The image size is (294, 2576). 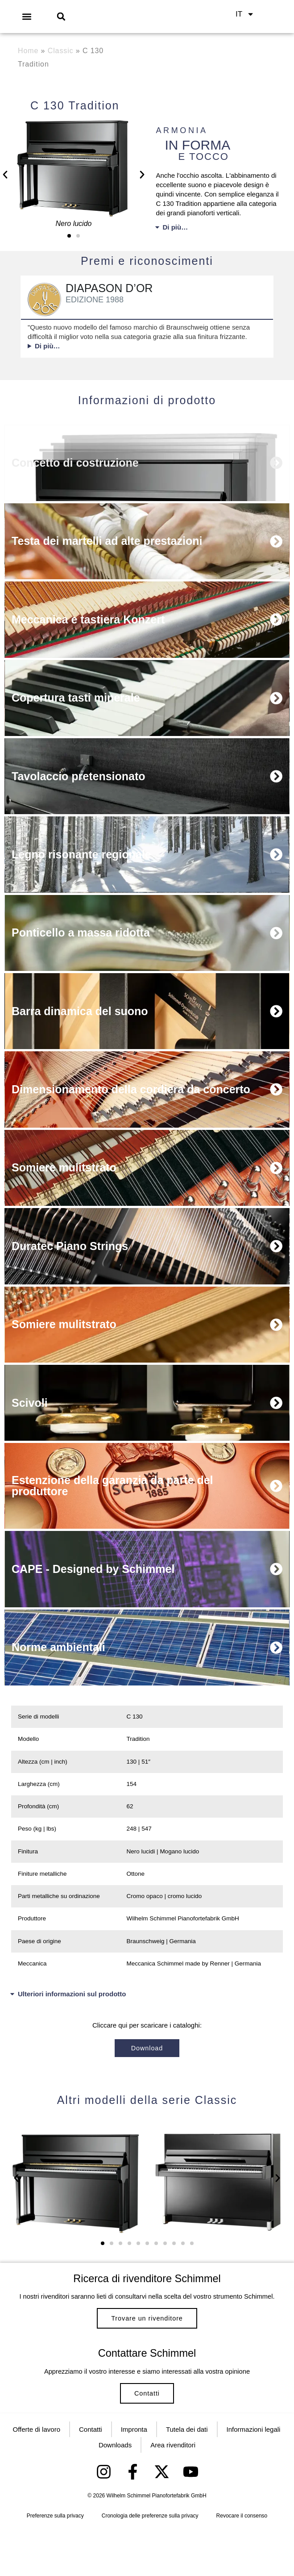 I want to click on Cronologia delle preferenze sulla privacy [button], so click(x=150, y=2563).